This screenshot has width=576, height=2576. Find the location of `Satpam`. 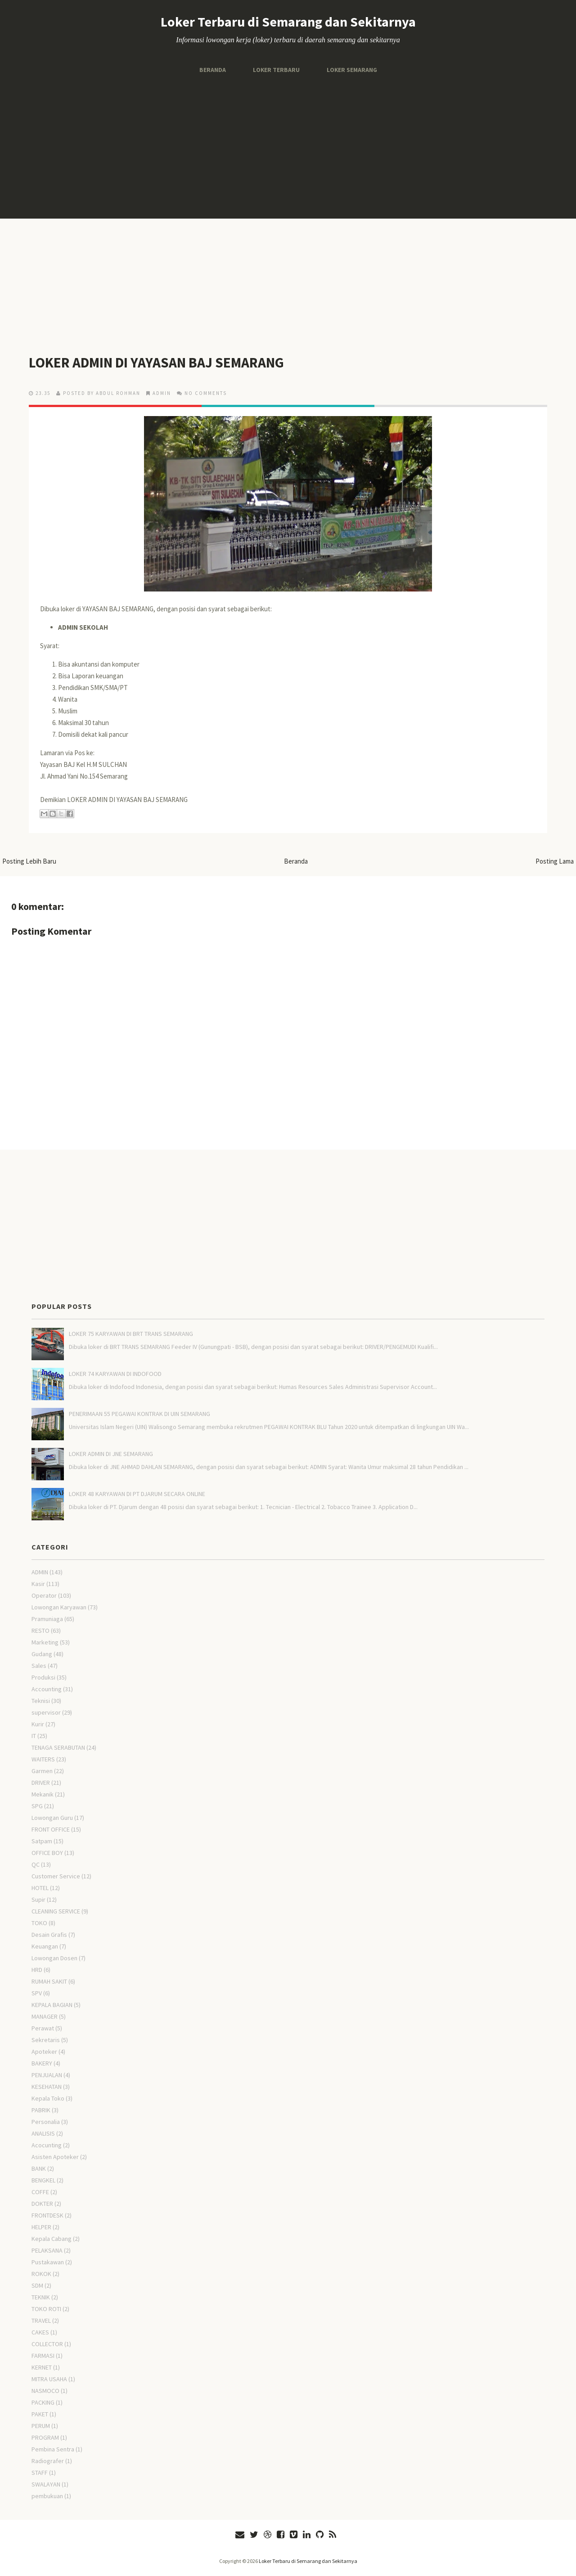

Satpam is located at coordinates (42, 1841).